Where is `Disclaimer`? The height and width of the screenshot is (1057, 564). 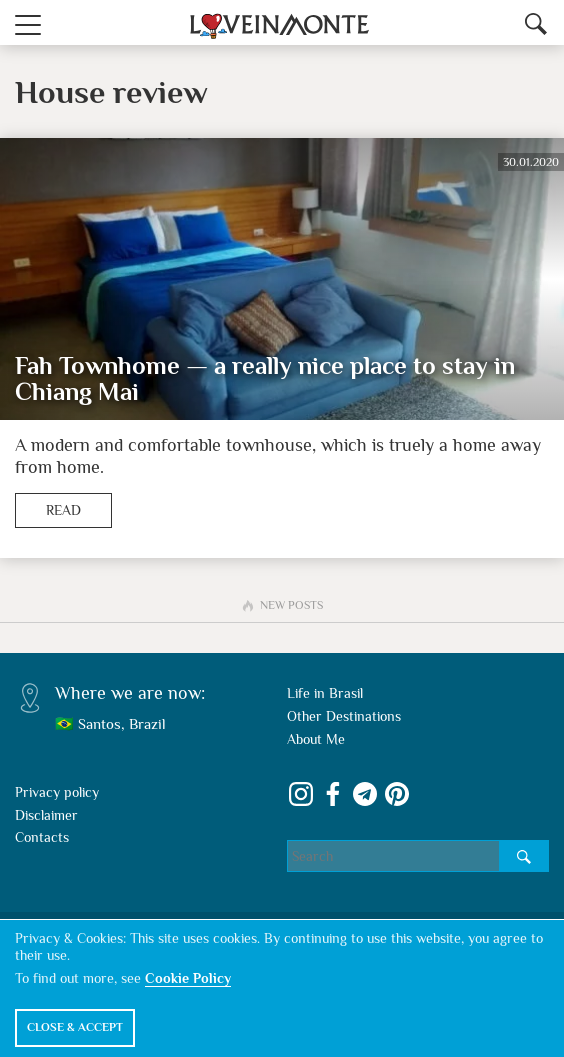 Disclaimer is located at coordinates (46, 815).